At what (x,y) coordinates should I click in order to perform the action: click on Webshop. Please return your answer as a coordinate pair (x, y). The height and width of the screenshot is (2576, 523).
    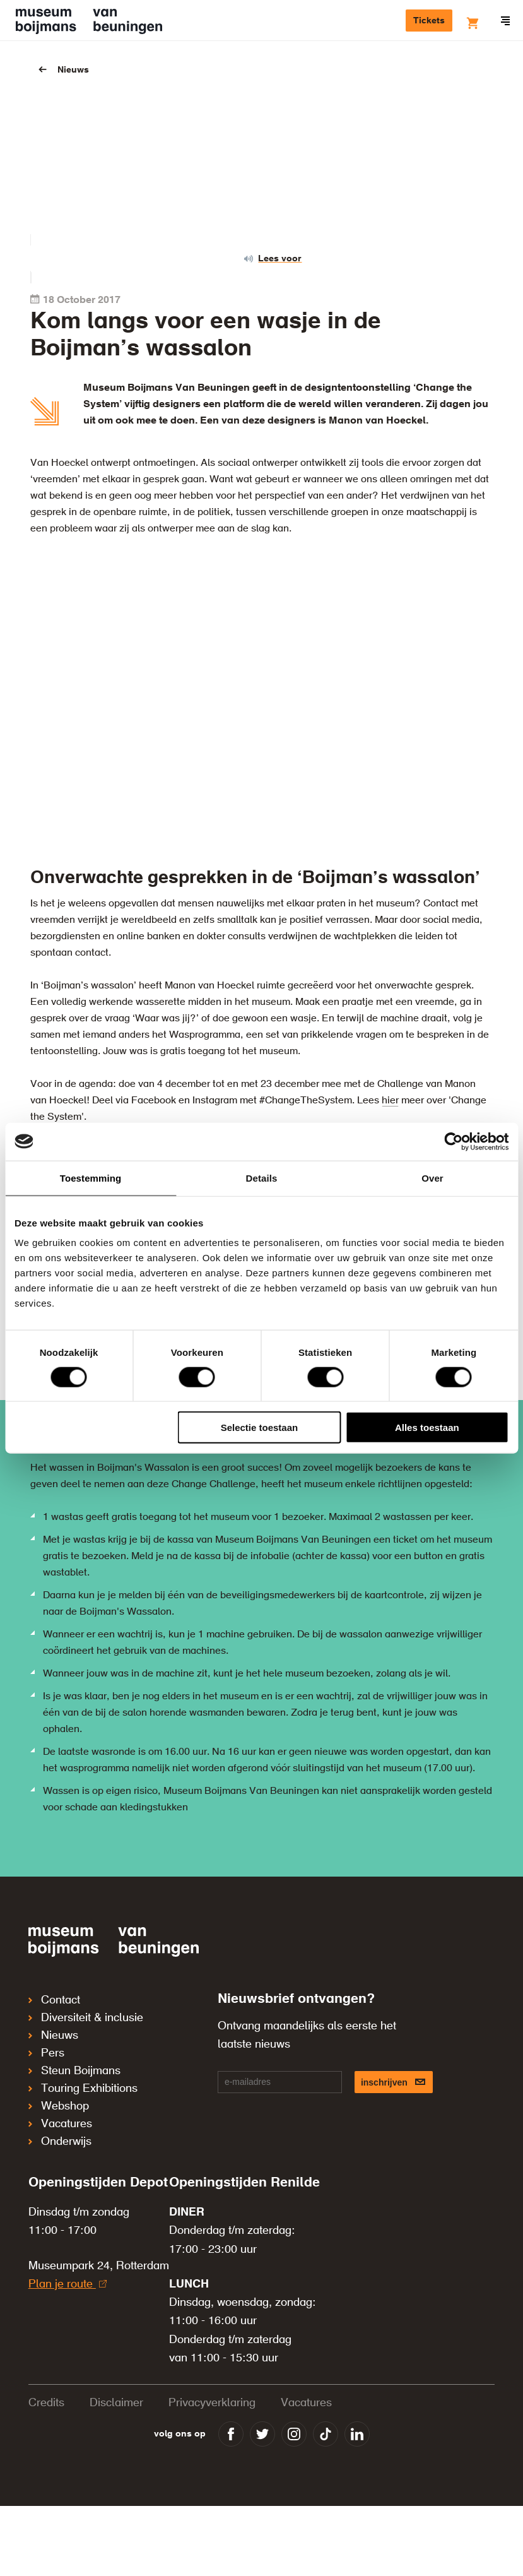
    Looking at the image, I should click on (58, 2106).